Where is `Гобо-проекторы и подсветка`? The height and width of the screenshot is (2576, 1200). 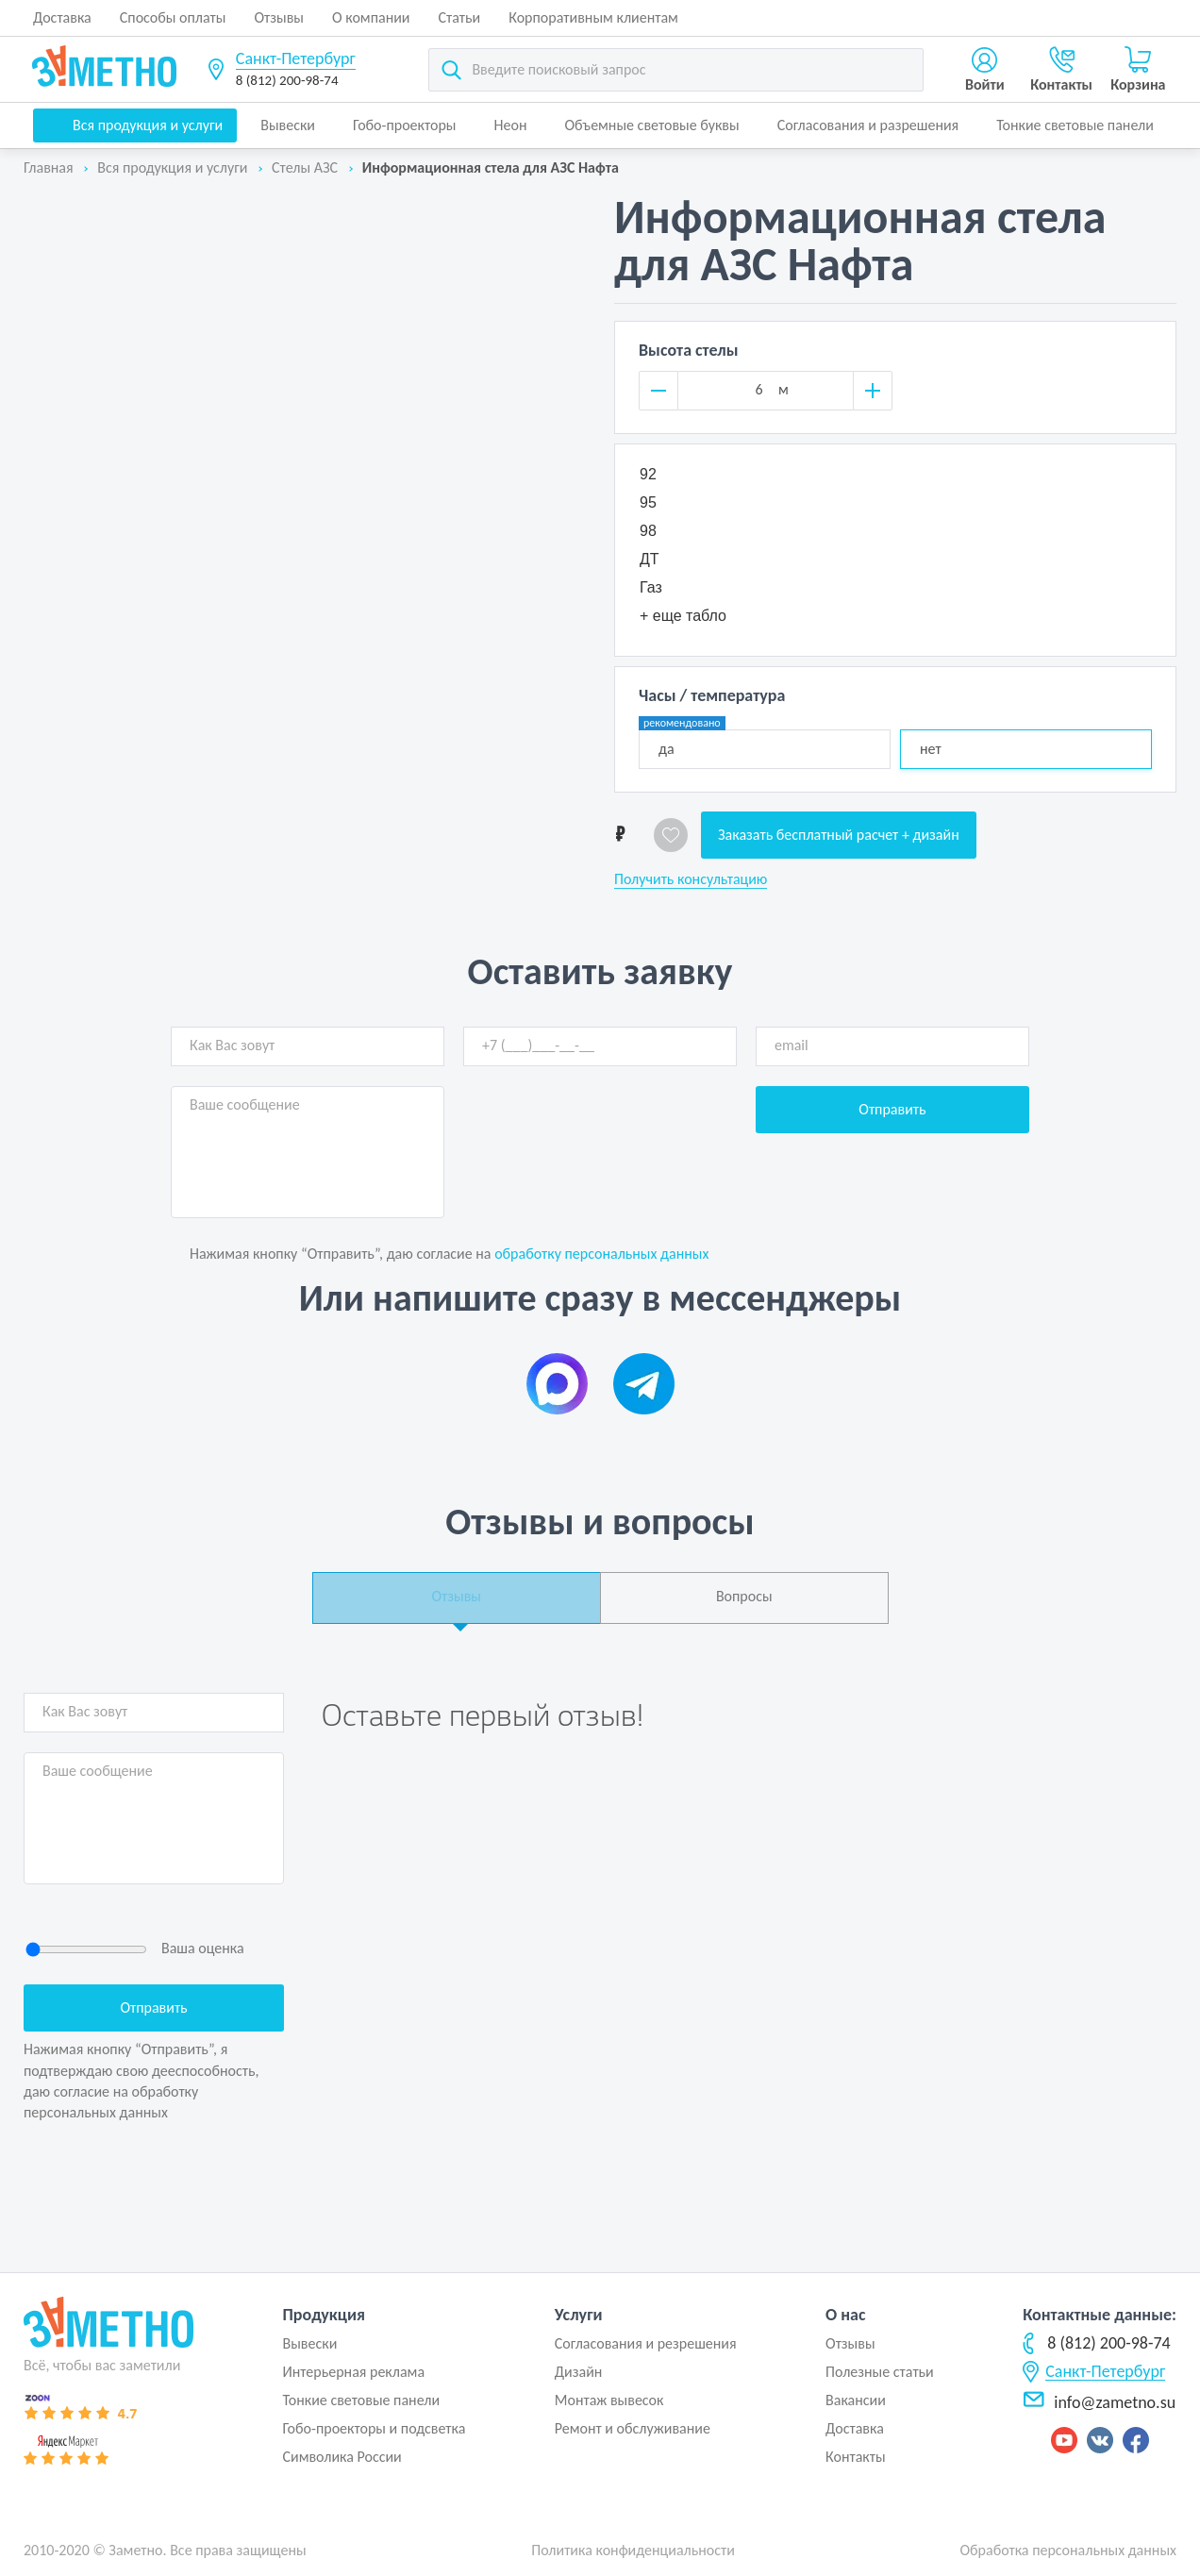
Гобо-проекторы и подсветка is located at coordinates (373, 2428).